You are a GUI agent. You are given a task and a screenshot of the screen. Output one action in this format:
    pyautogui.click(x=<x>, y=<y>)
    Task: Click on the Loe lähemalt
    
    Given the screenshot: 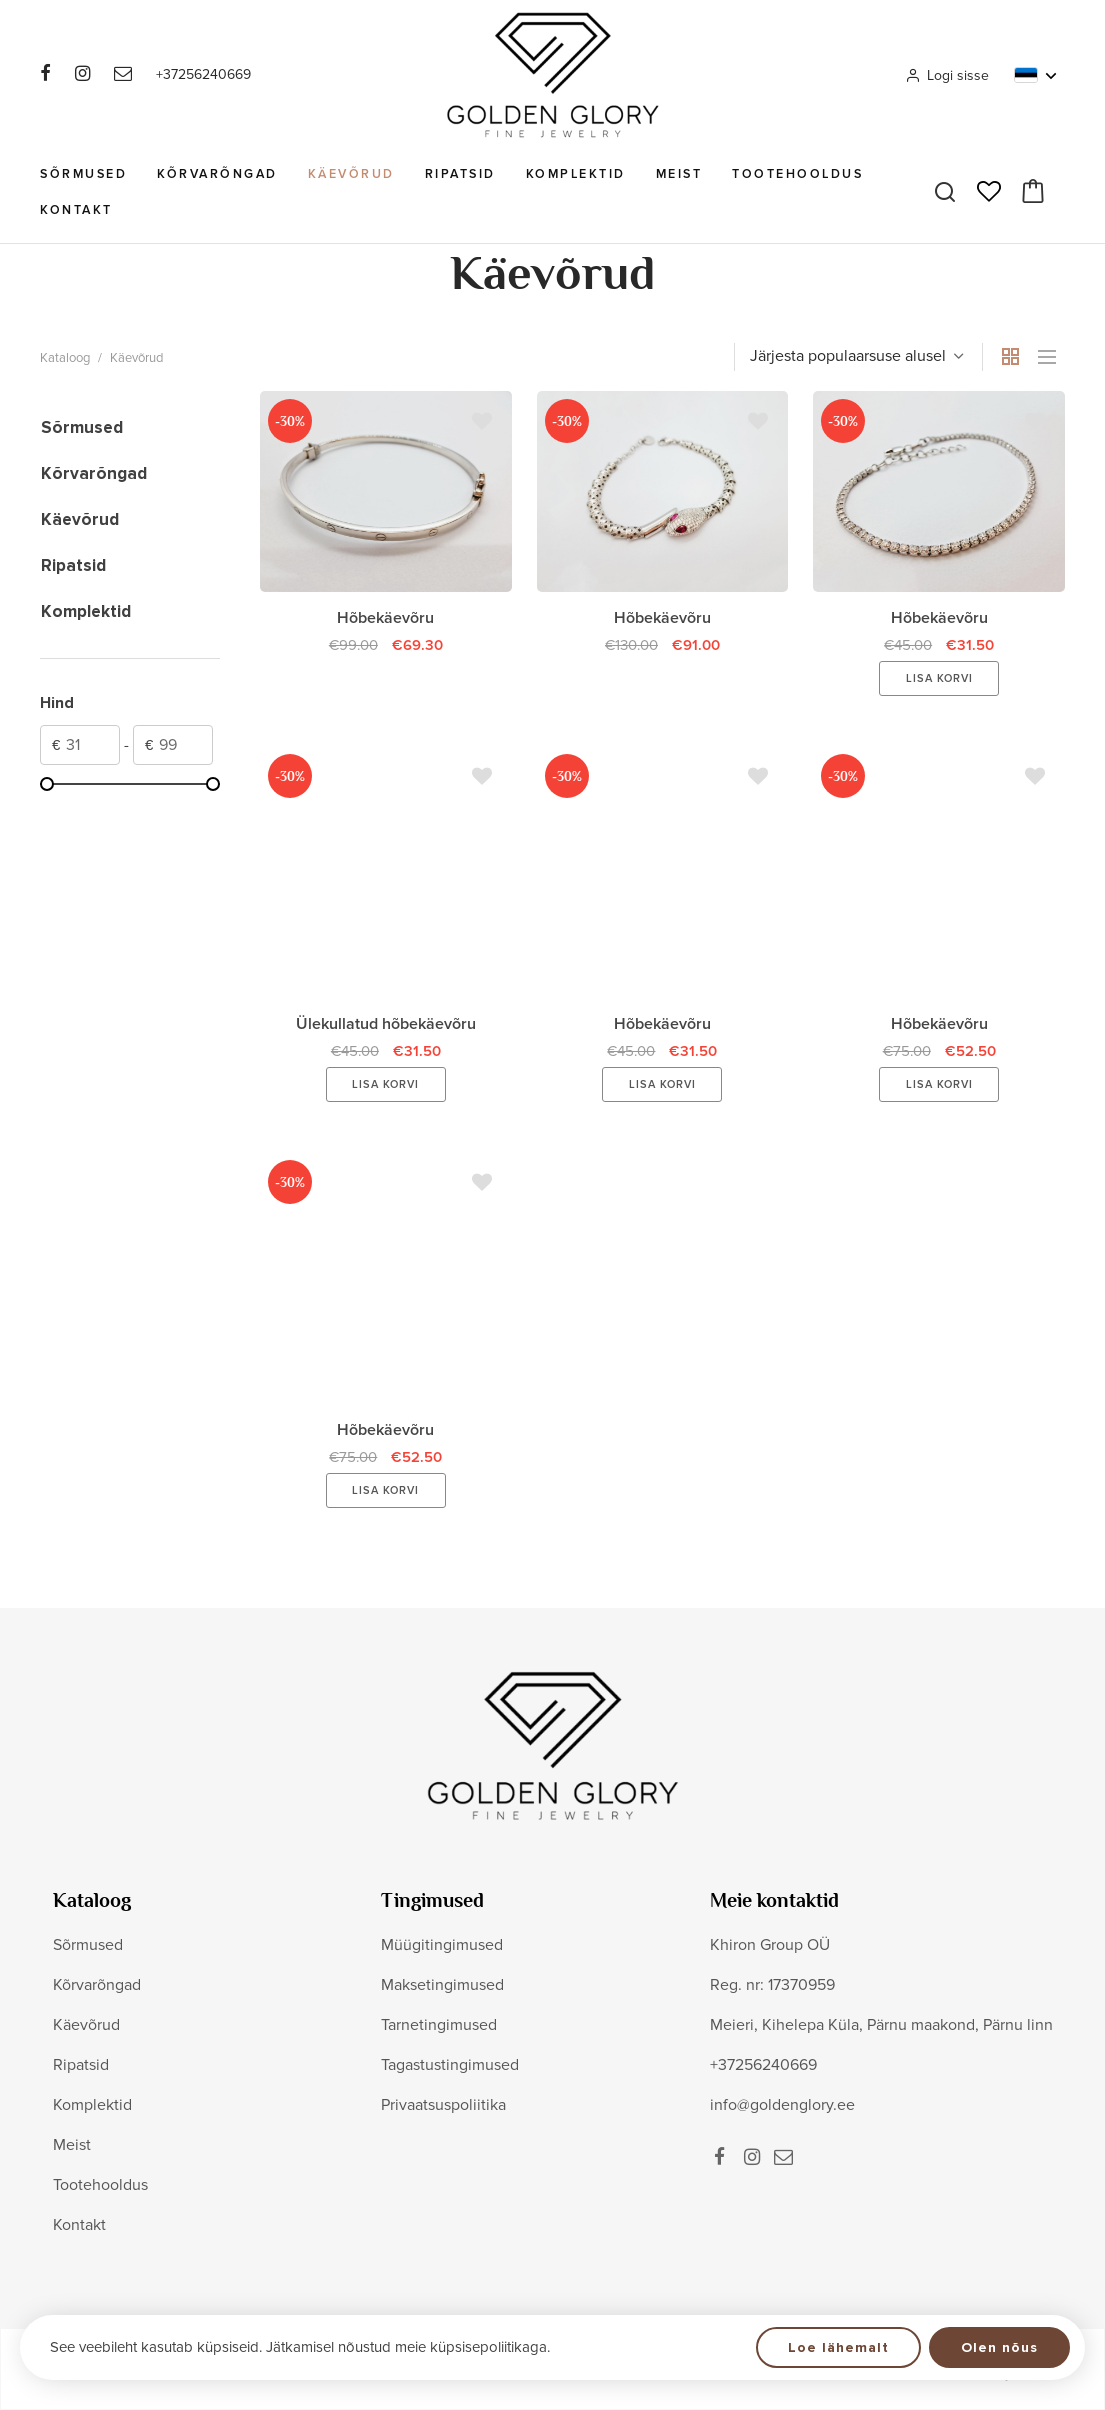 What is the action you would take?
    pyautogui.click(x=838, y=2347)
    